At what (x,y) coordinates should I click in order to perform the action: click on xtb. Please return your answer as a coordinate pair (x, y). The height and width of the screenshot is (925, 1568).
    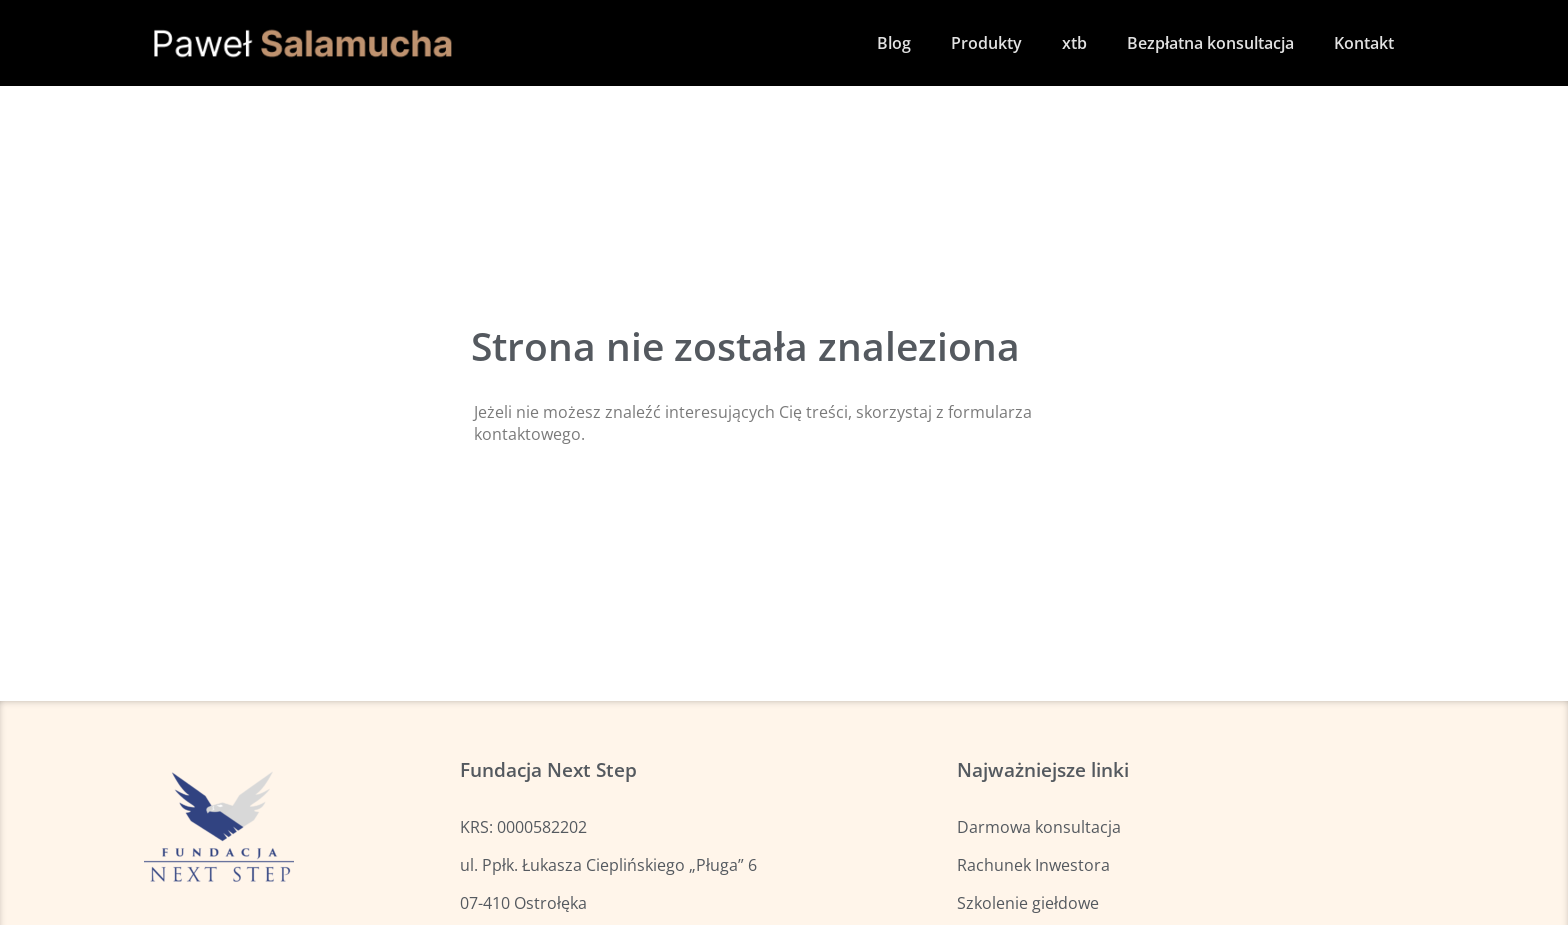
    Looking at the image, I should click on (1074, 43).